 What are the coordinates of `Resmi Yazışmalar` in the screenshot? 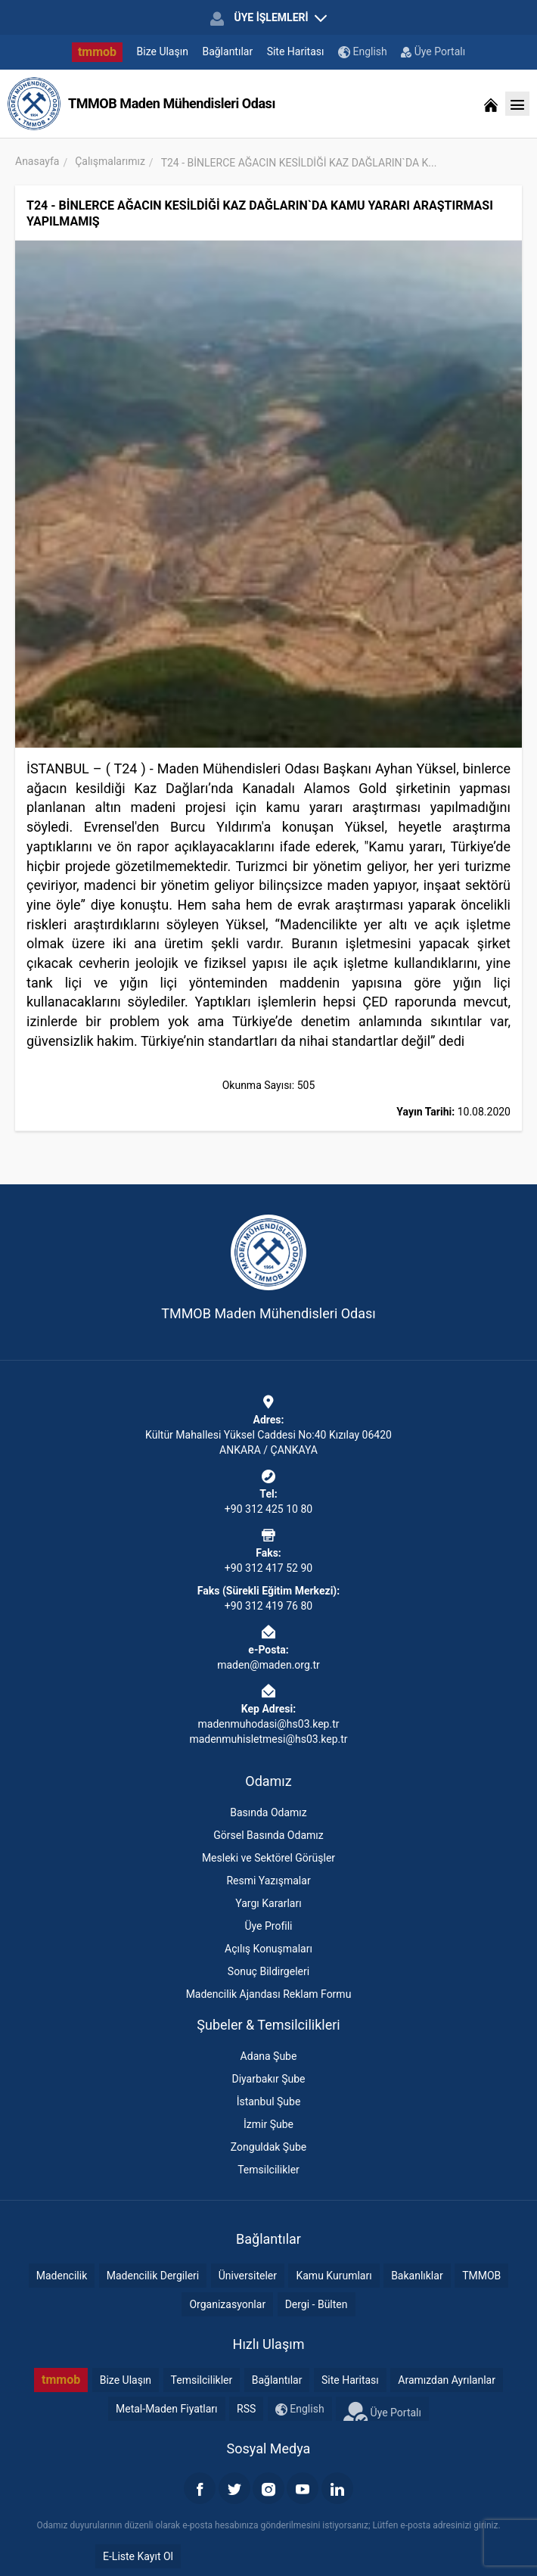 It's located at (268, 1880).